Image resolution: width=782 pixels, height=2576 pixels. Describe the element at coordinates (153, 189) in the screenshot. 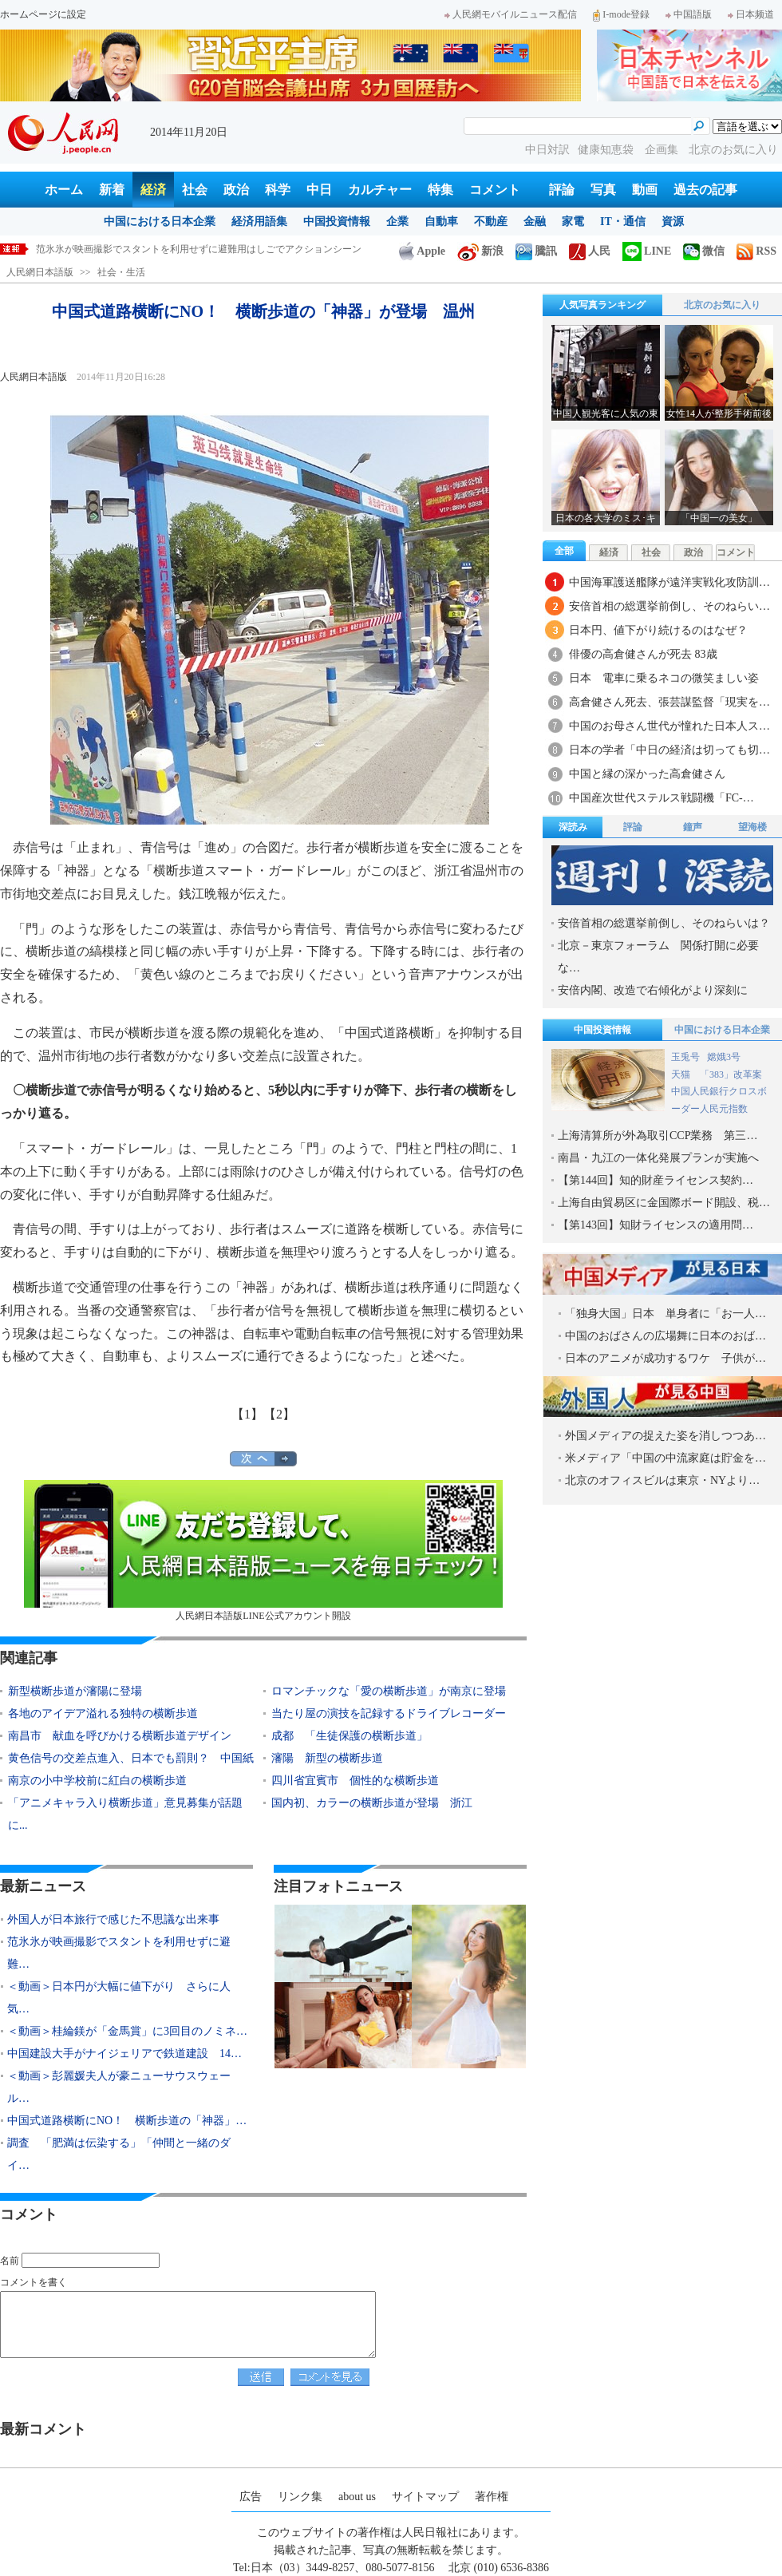

I see `経済` at that location.